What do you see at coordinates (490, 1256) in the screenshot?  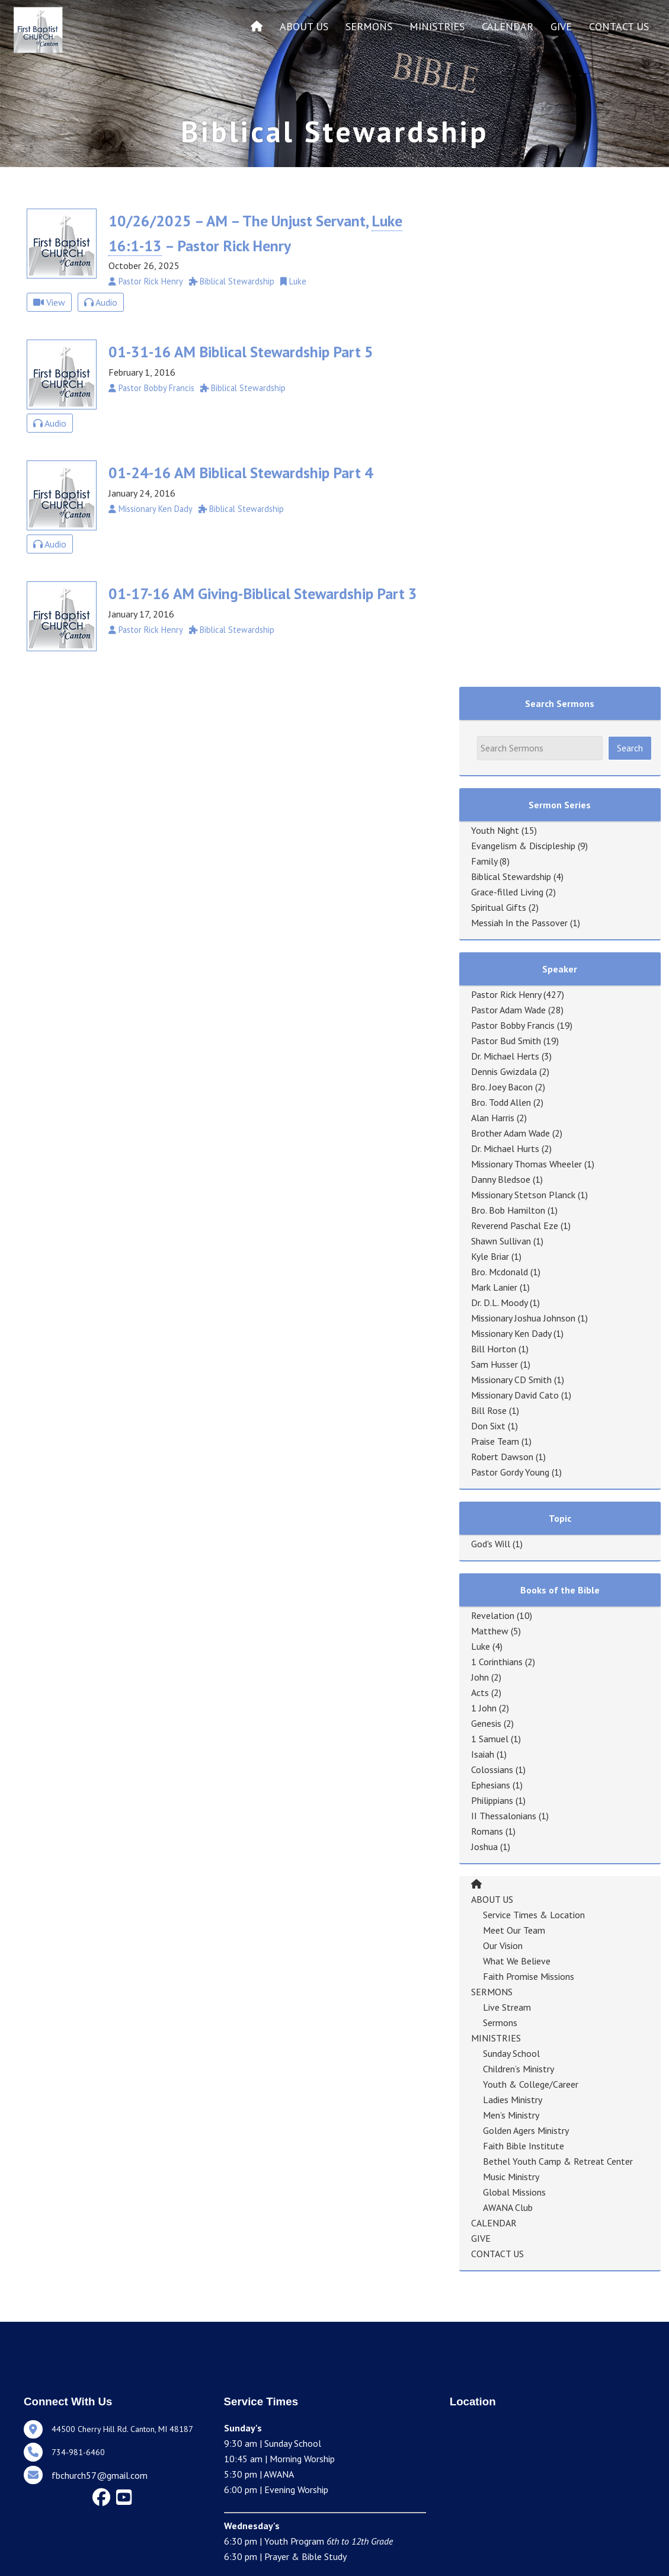 I see `Kyle Briar` at bounding box center [490, 1256].